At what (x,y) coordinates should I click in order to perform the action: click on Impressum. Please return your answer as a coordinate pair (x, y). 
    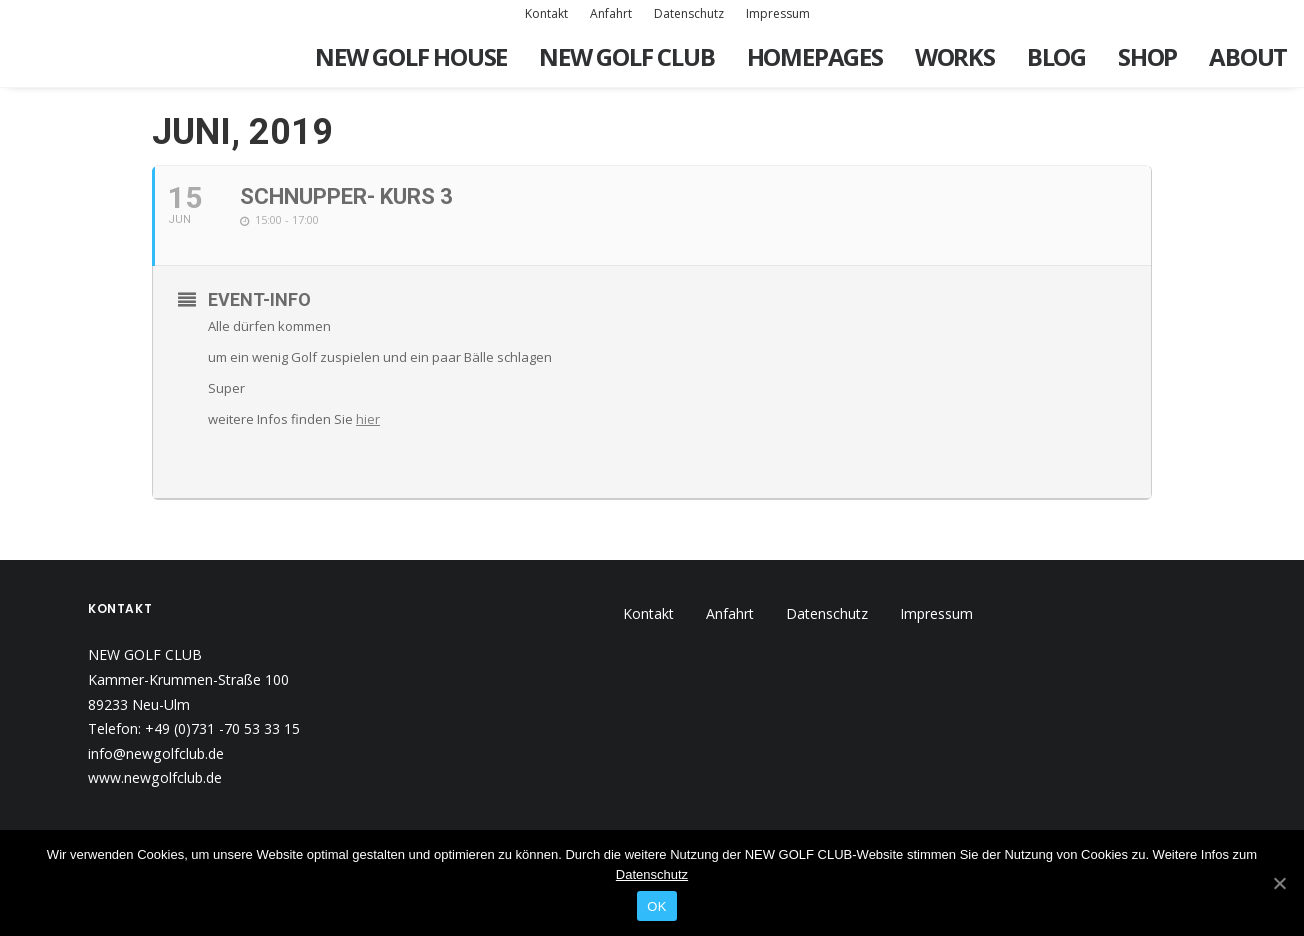
    Looking at the image, I should click on (778, 13).